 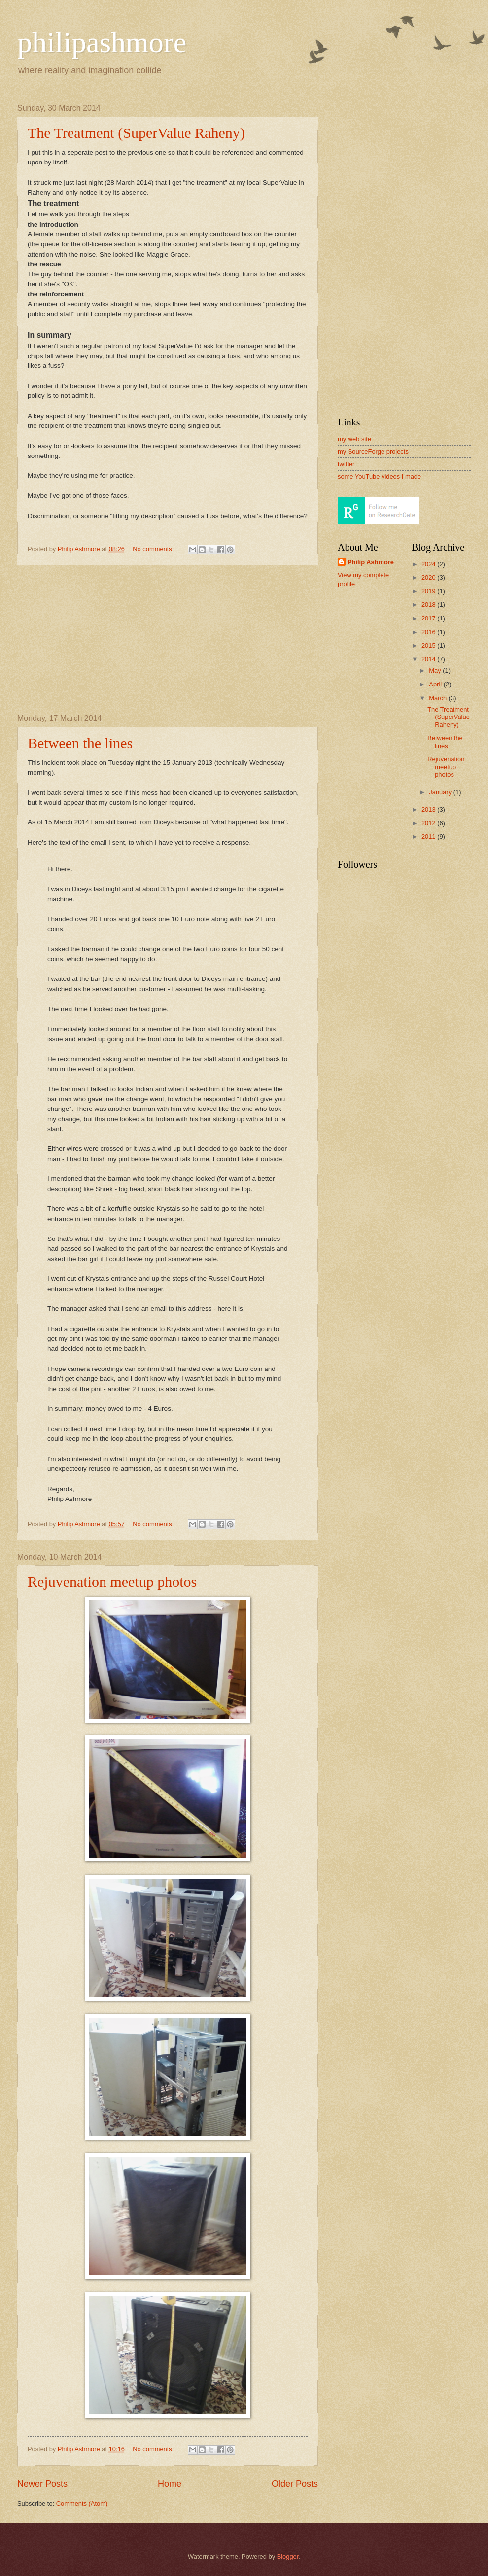 I want to click on Between the lines, so click(x=80, y=743).